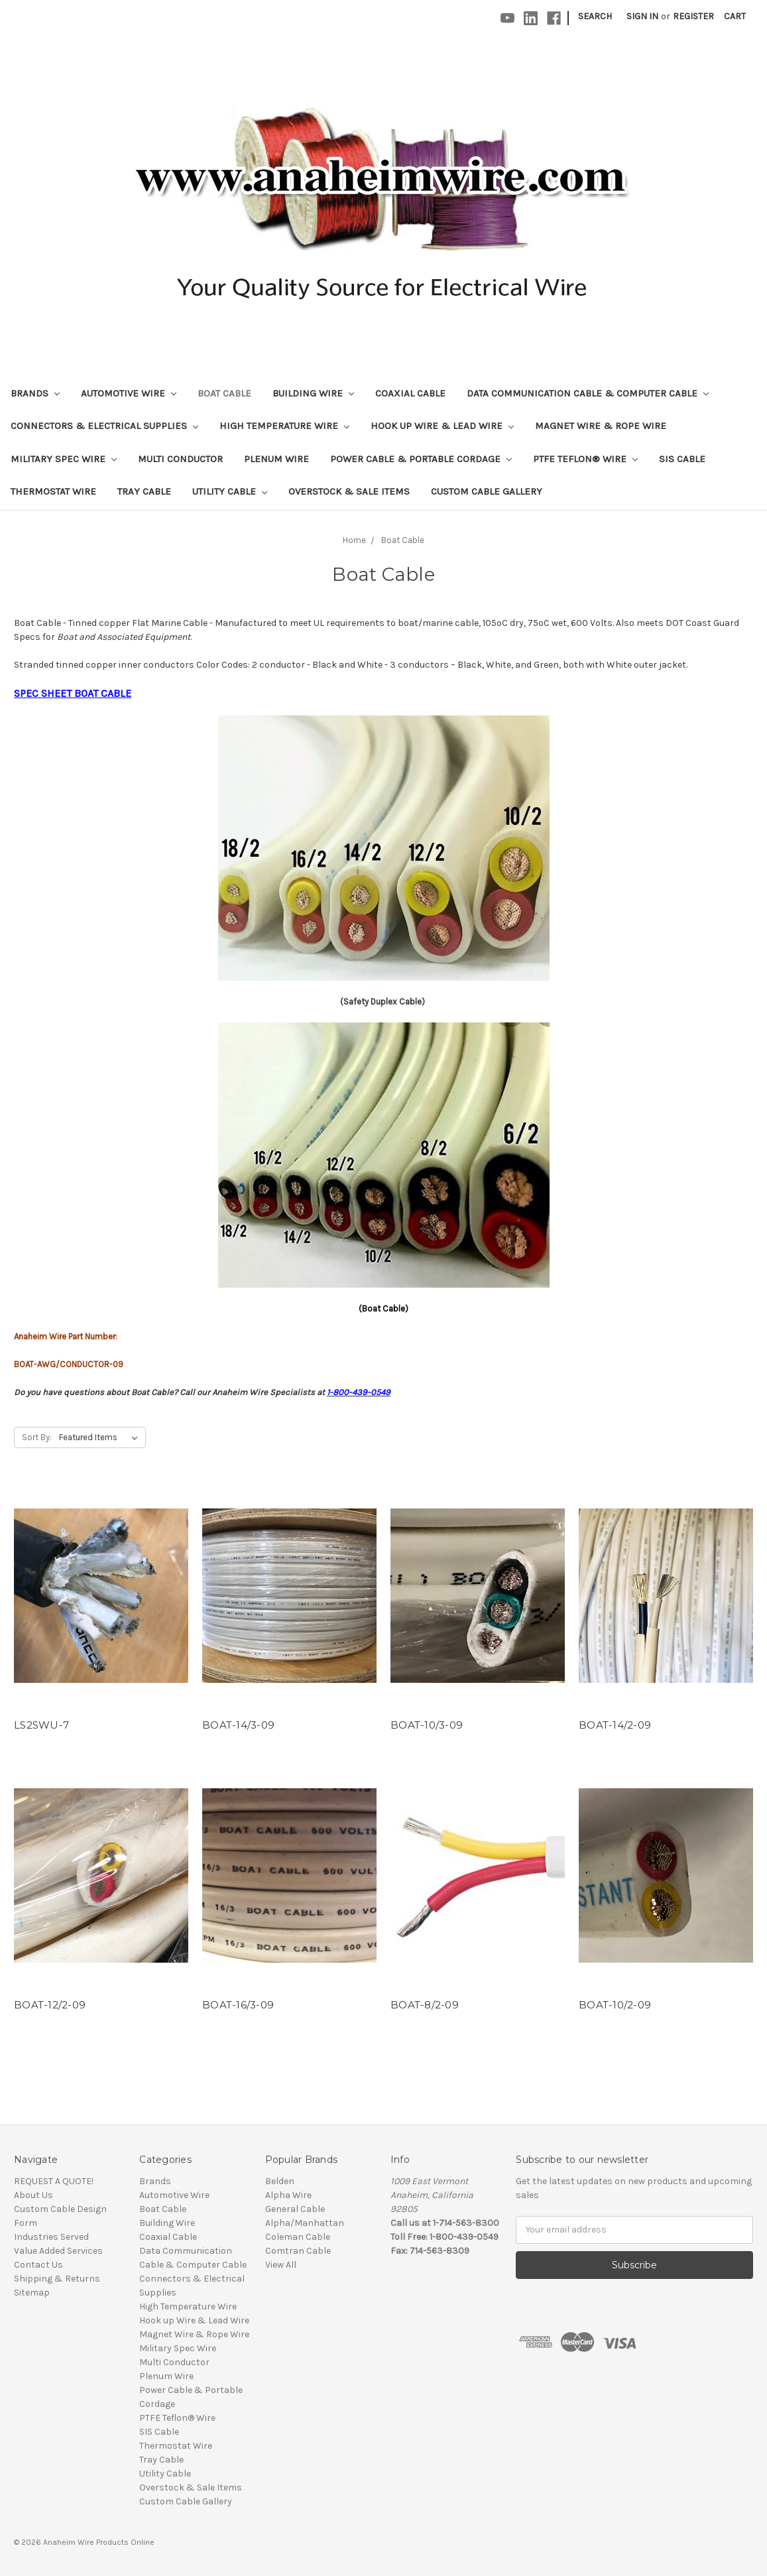 The image size is (767, 2576). What do you see at coordinates (229, 491) in the screenshot?
I see `Utility Cable` at bounding box center [229, 491].